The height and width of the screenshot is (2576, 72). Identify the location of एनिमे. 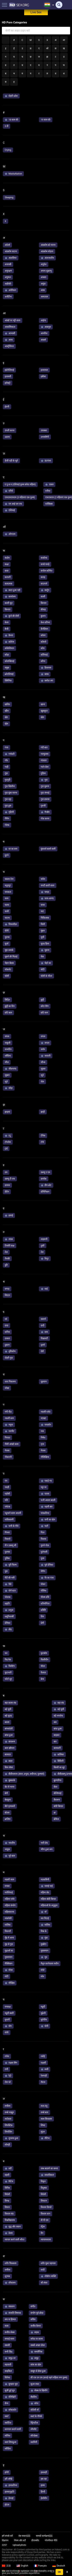
(9, 491).